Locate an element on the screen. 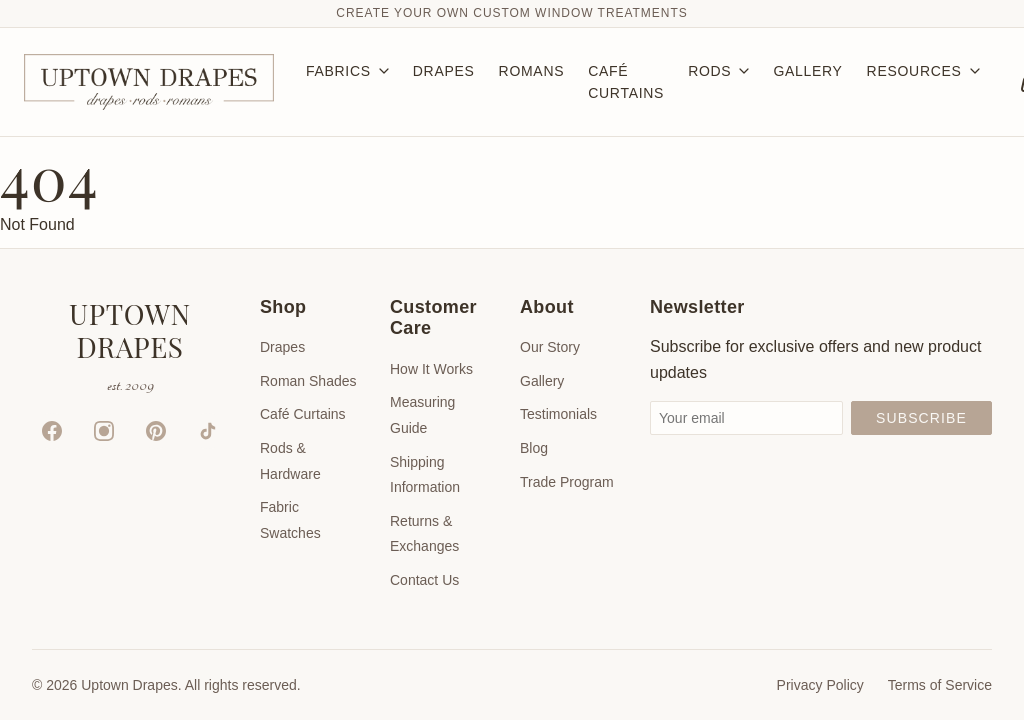  DRAPES is located at coordinates (444, 71).